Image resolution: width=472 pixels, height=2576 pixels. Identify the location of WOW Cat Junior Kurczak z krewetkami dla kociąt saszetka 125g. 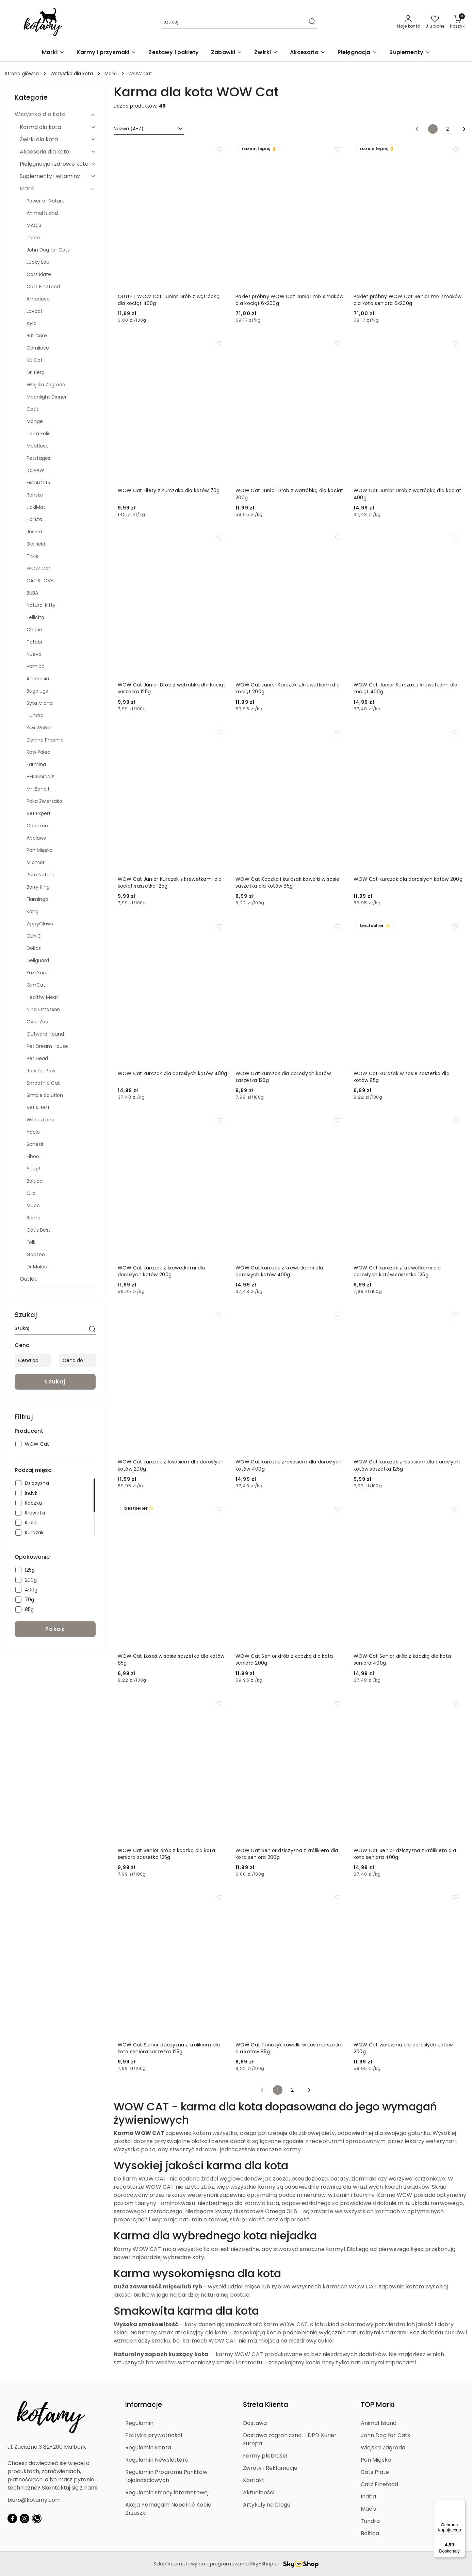
(170, 882).